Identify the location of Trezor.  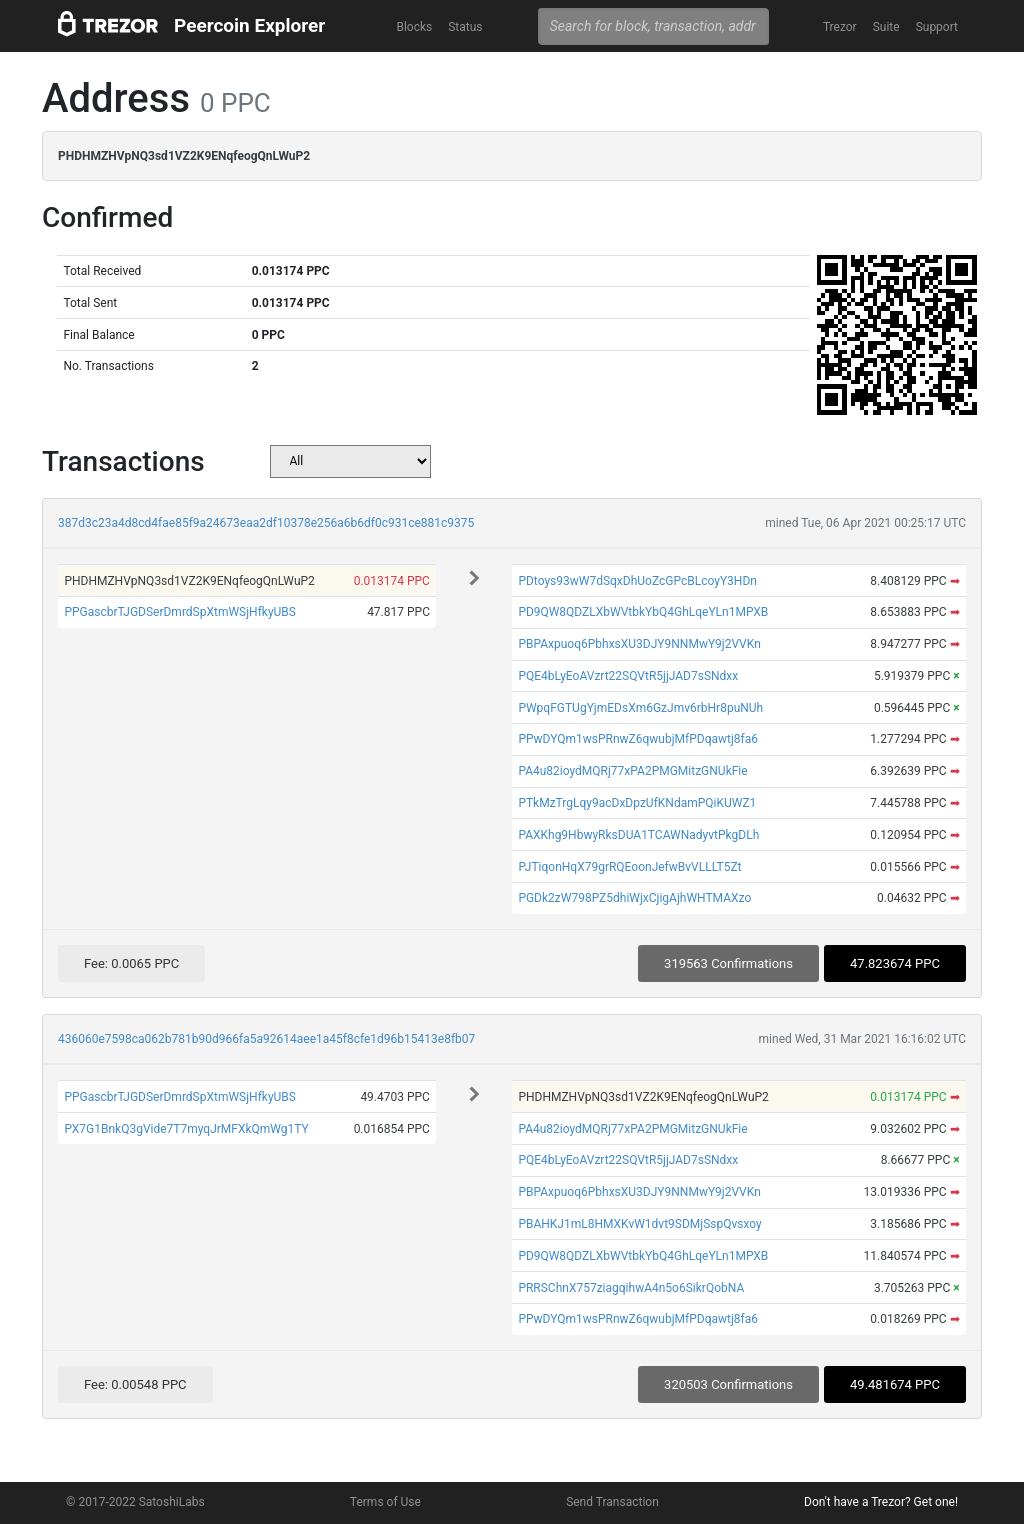
(840, 27).